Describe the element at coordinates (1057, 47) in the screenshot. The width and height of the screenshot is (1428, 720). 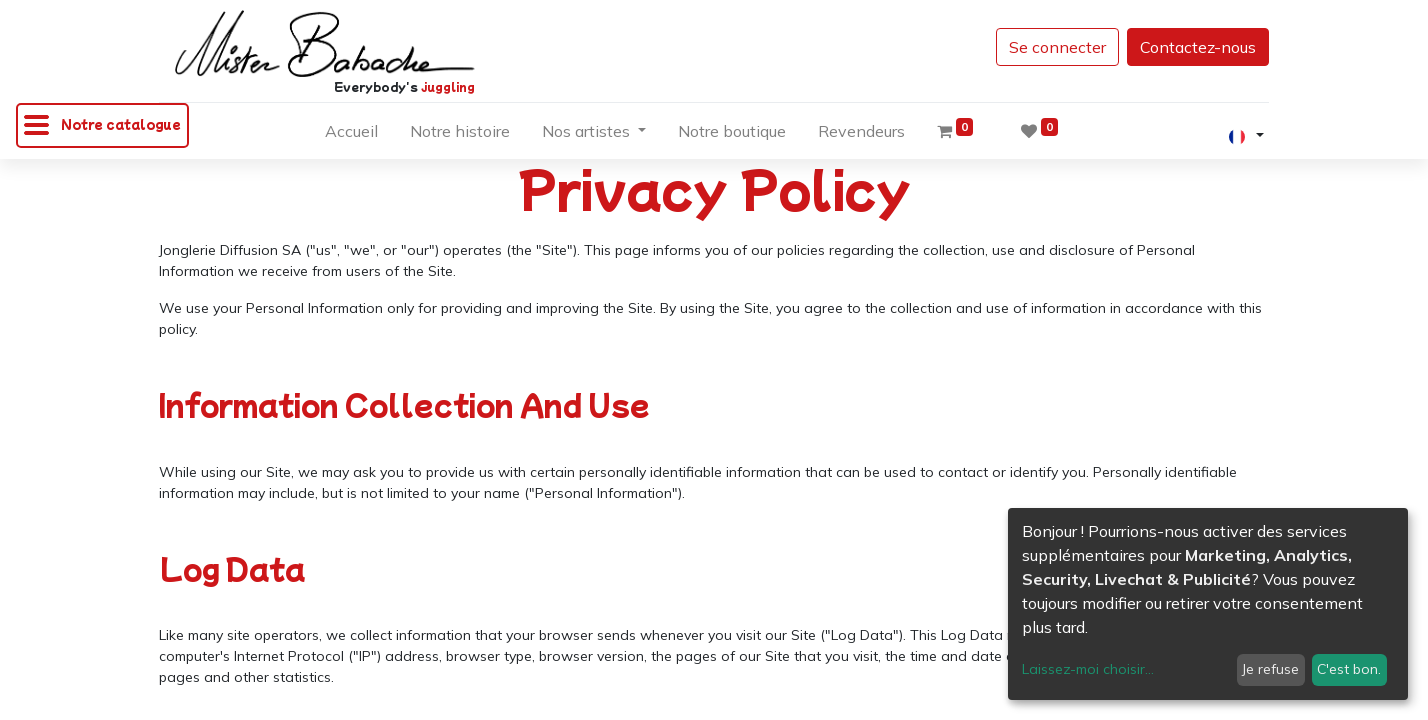
I see `Se connecter` at that location.